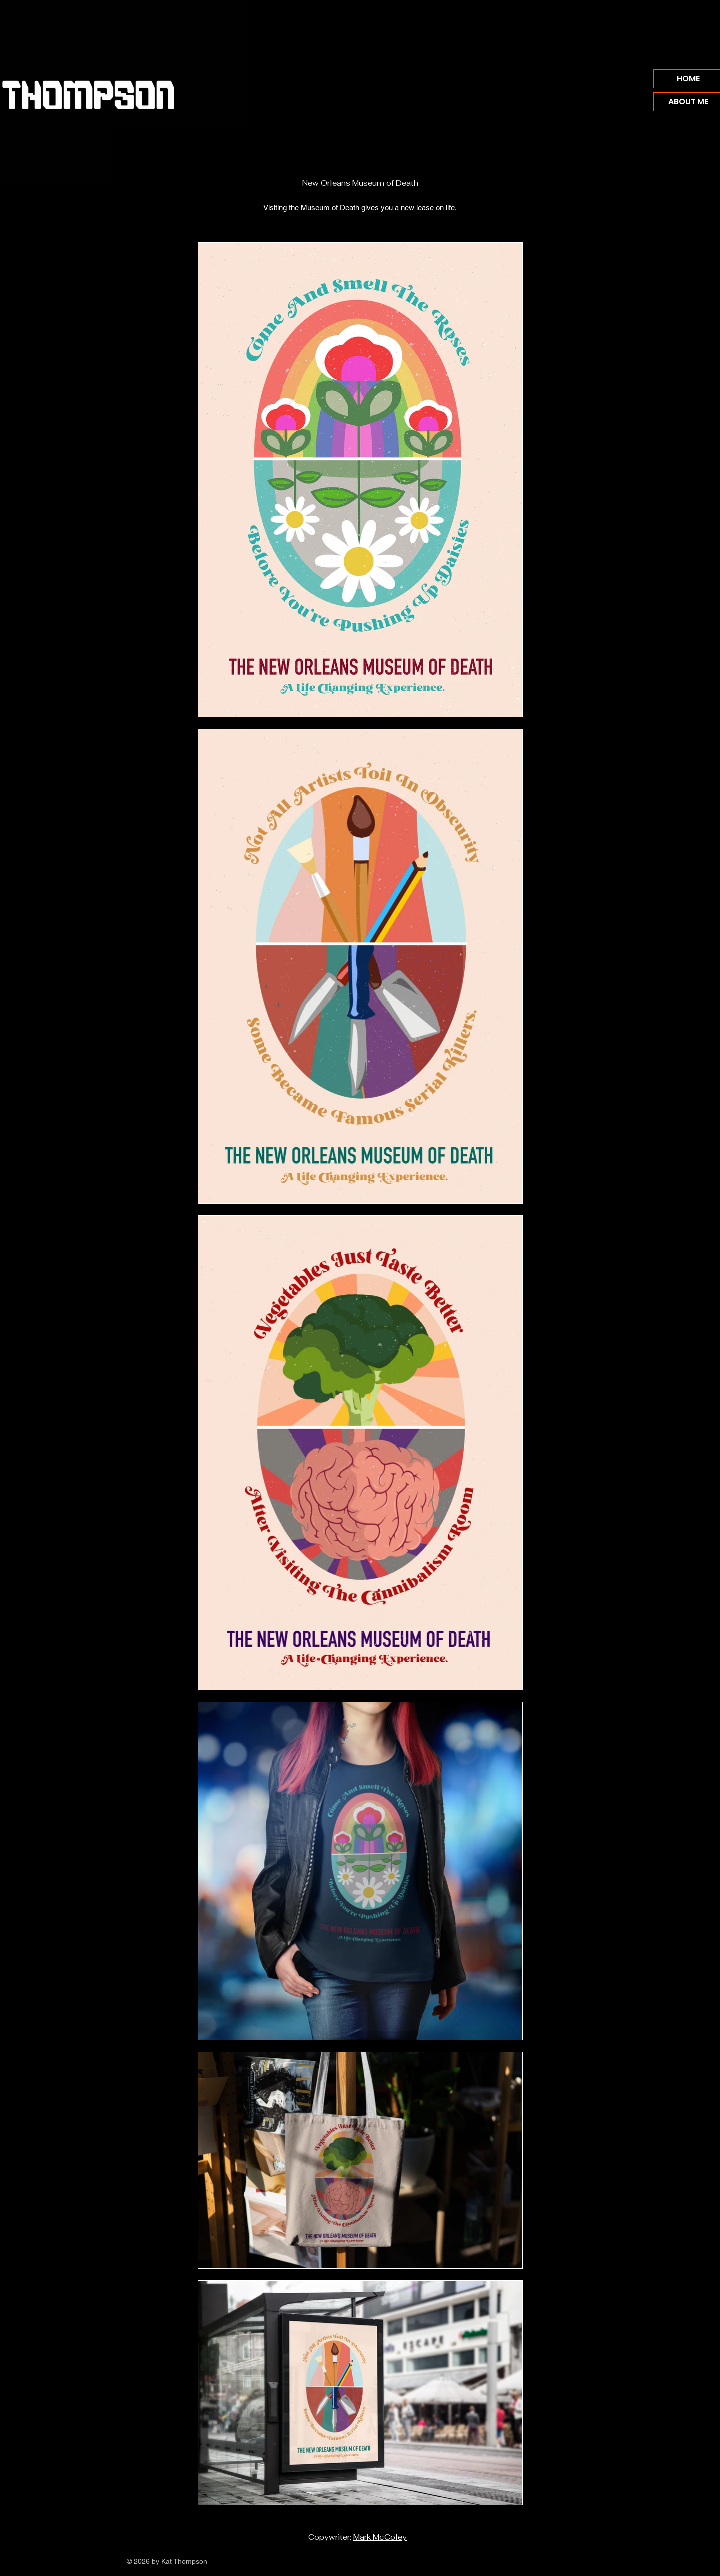 This screenshot has width=720, height=2576. Describe the element at coordinates (564, 2562) in the screenshot. I see `[Facebook]` at that location.